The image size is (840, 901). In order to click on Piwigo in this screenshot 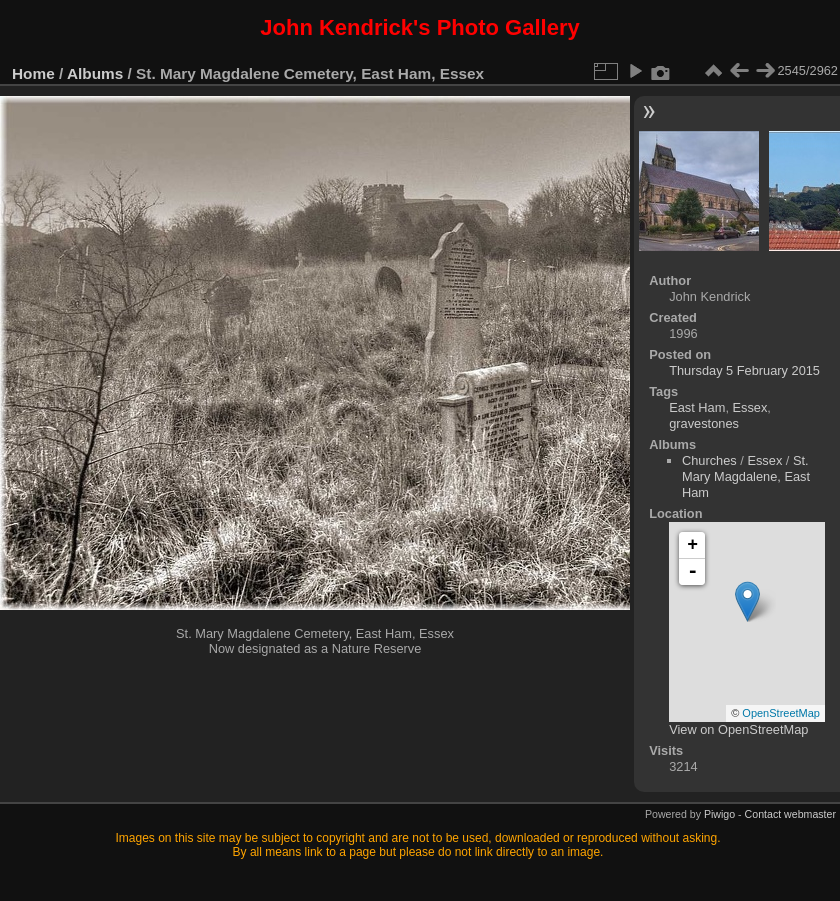, I will do `click(719, 814)`.